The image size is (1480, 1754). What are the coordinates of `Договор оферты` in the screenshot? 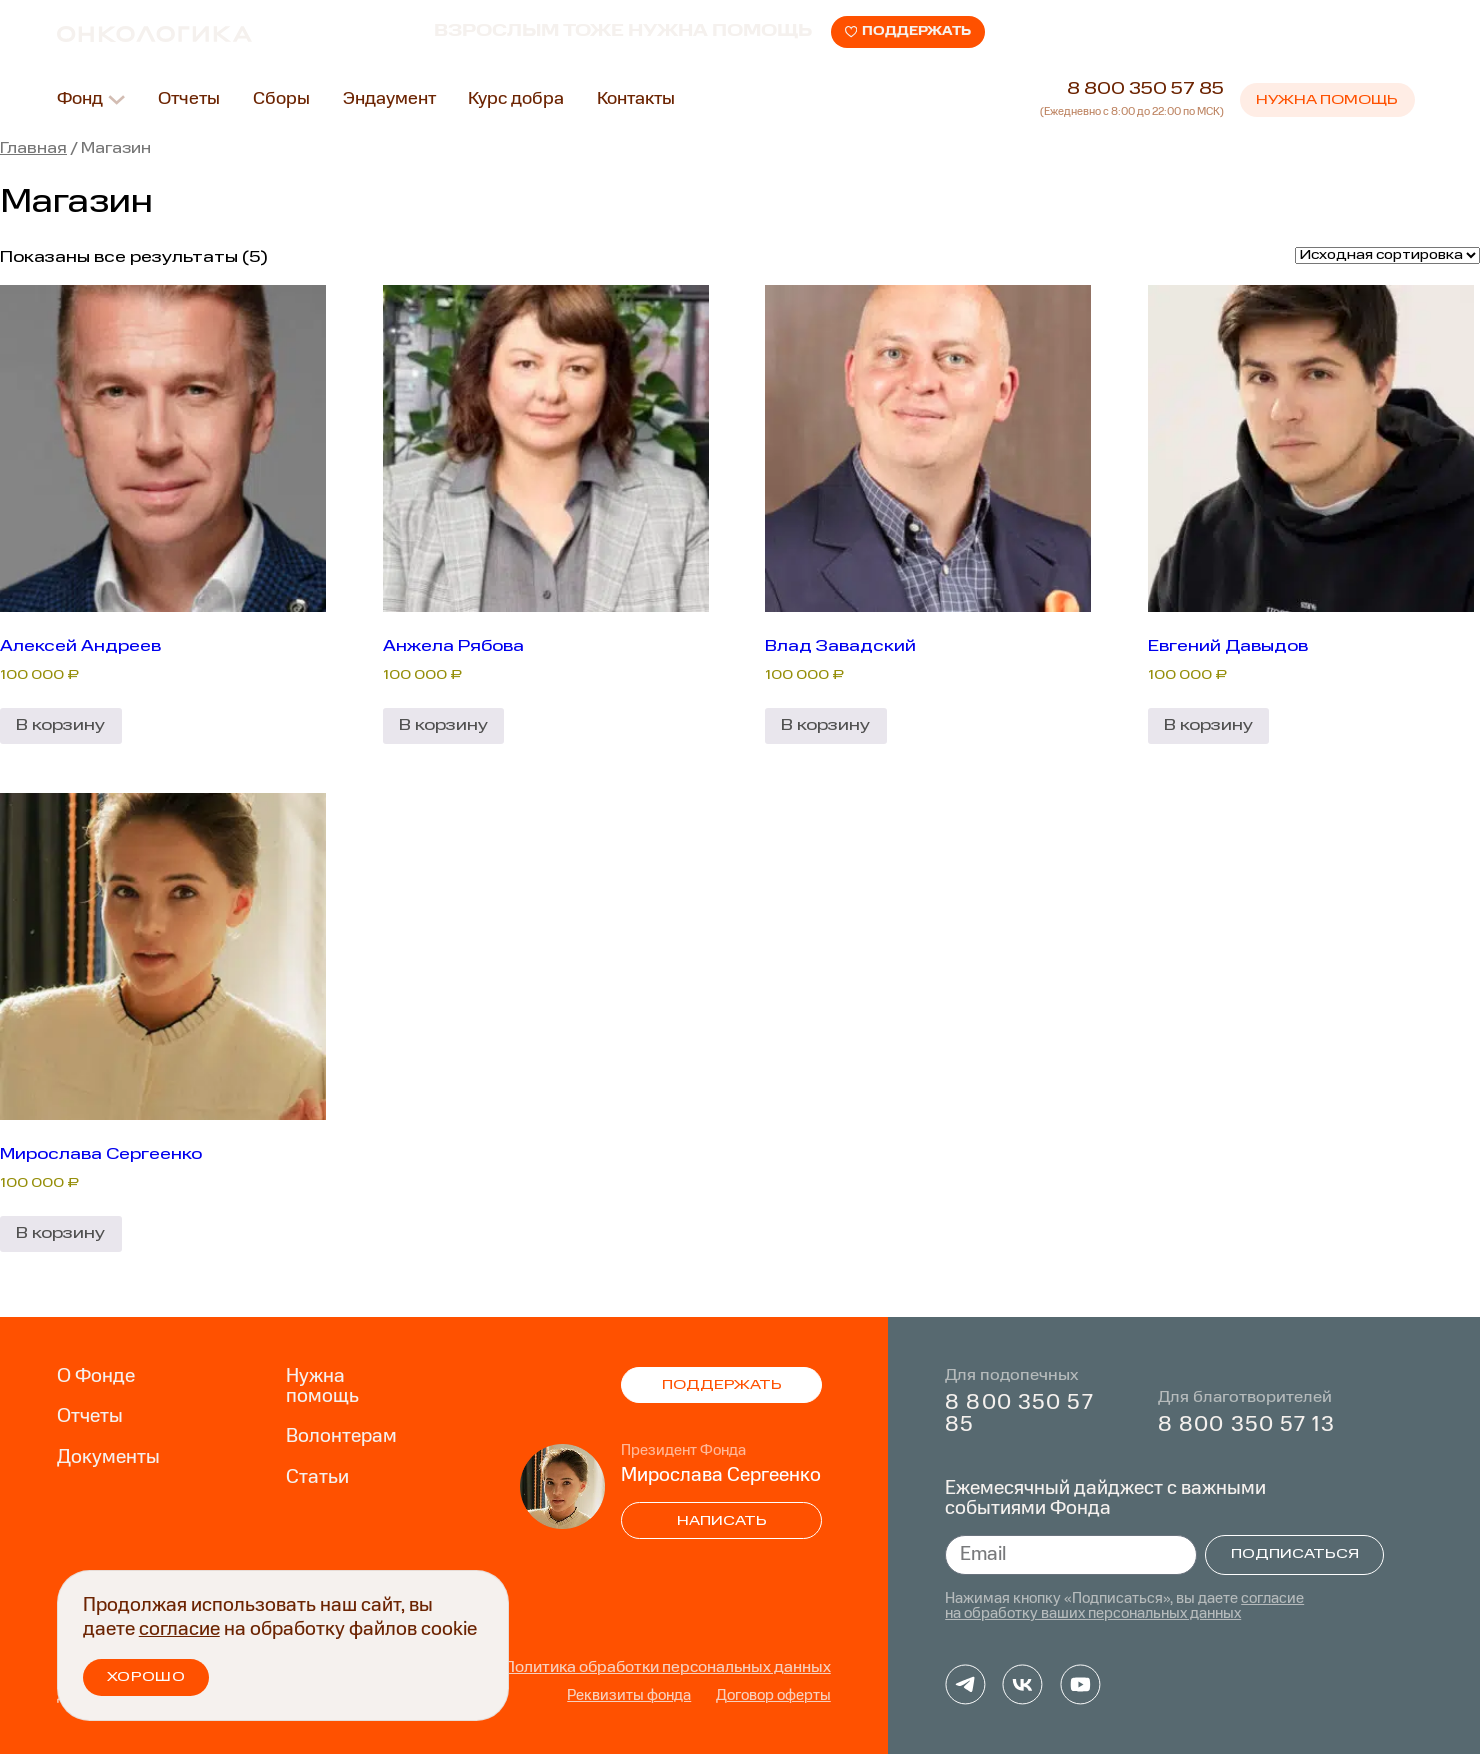 It's located at (773, 1696).